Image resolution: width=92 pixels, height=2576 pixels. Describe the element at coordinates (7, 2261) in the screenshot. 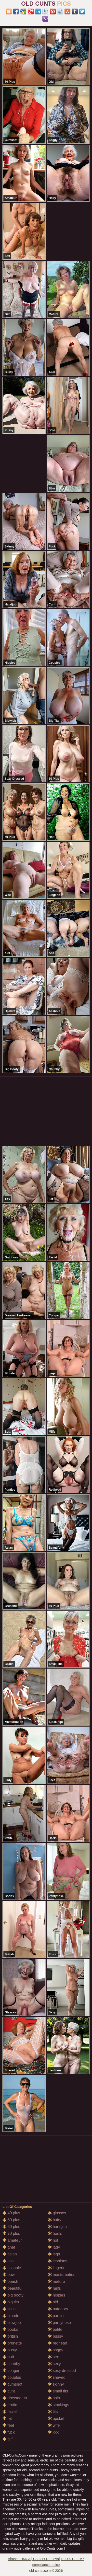

I see `ass` at that location.